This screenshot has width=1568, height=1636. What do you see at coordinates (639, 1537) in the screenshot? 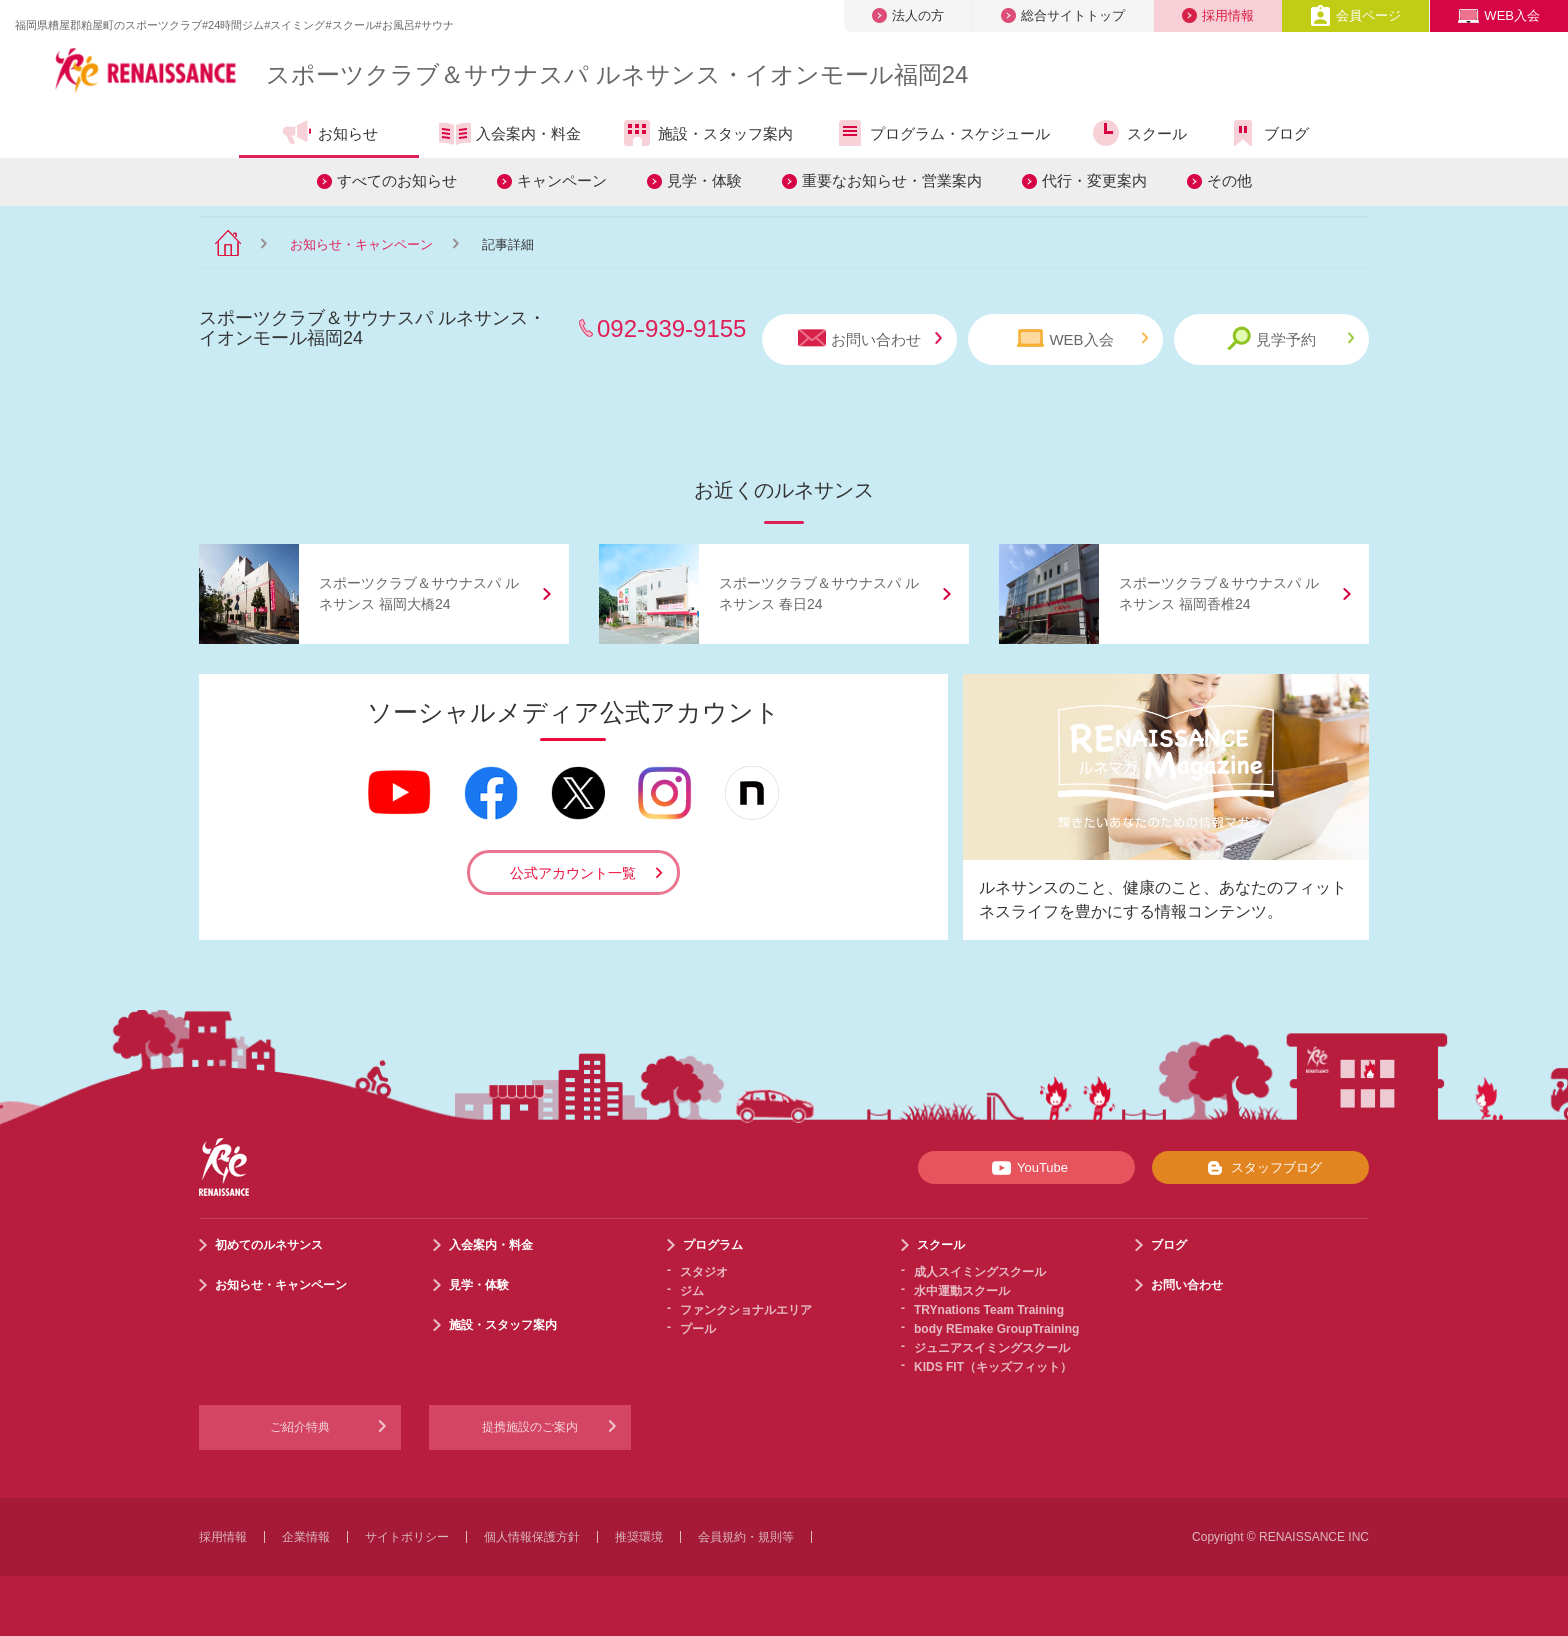
I see `推奨環境` at bounding box center [639, 1537].